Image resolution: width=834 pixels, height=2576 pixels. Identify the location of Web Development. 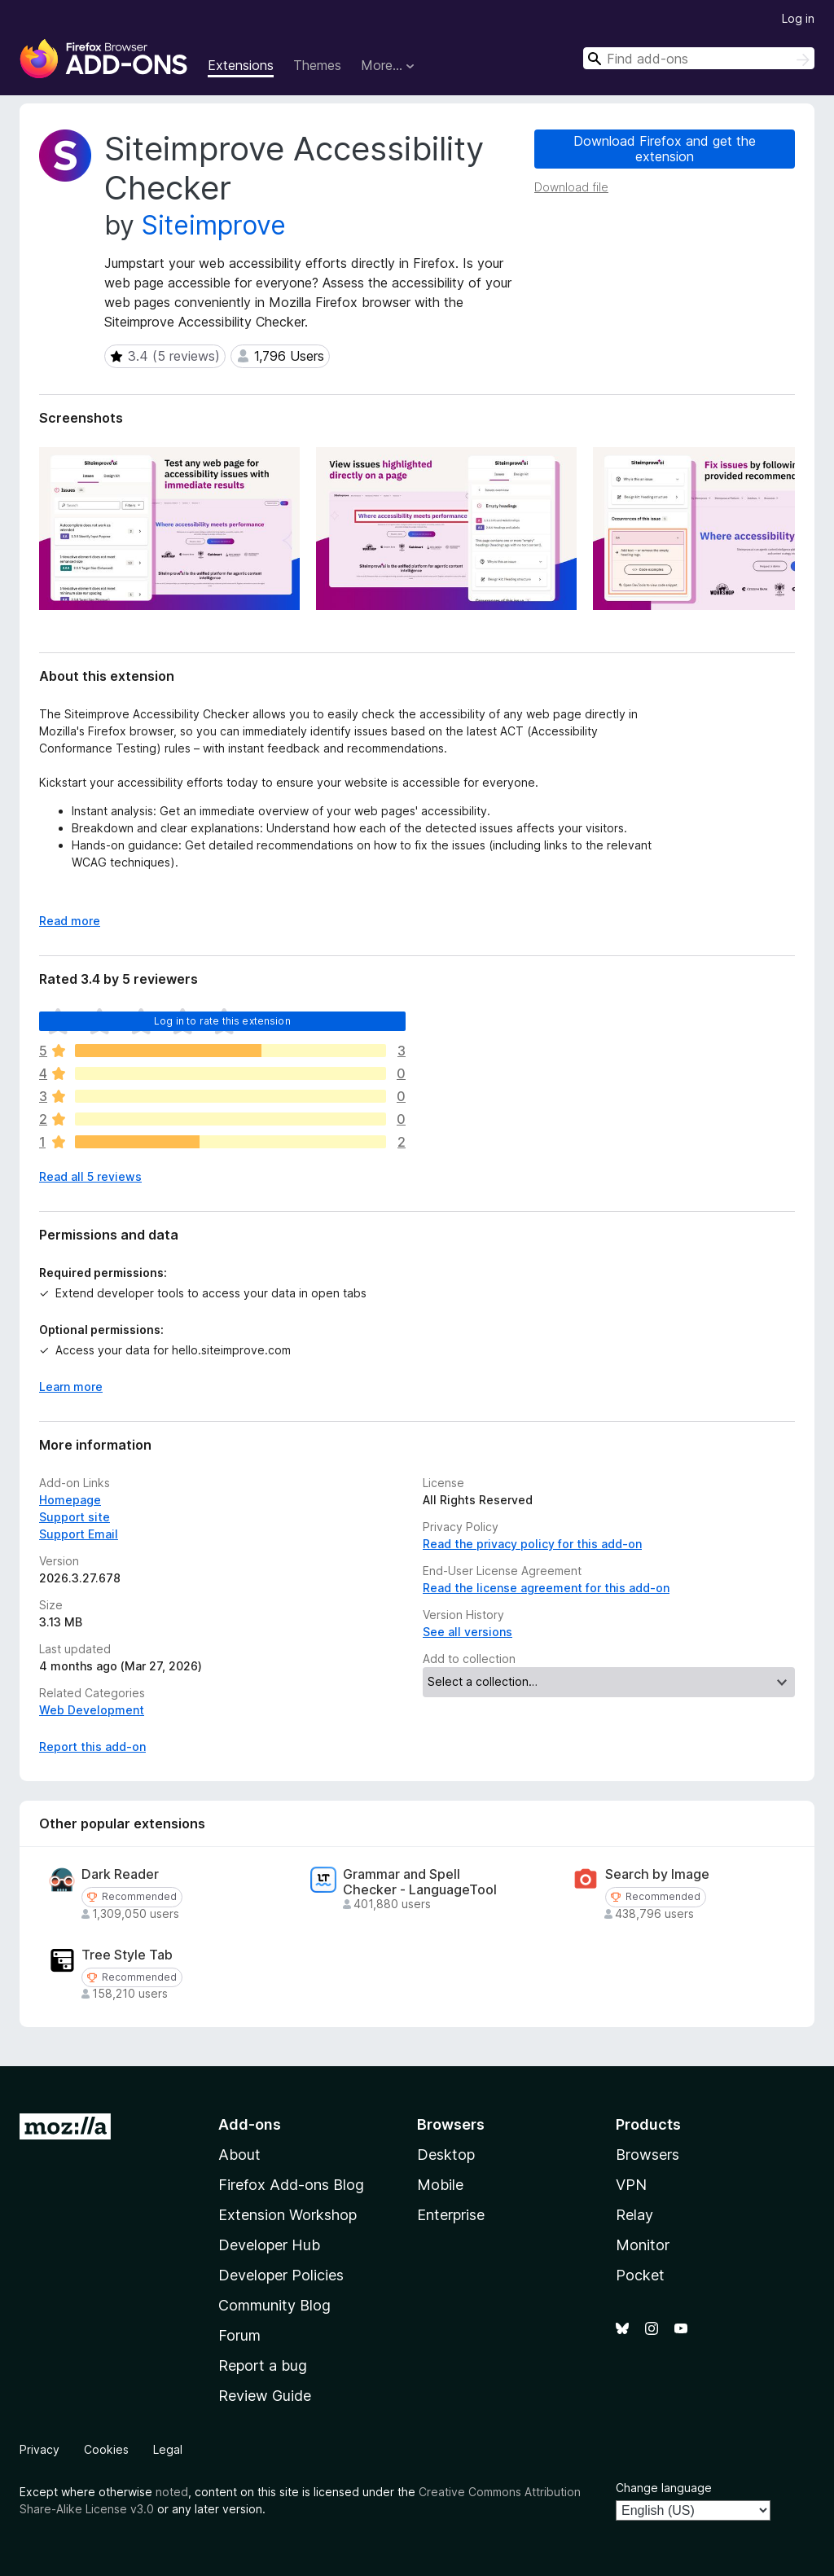
(91, 1710).